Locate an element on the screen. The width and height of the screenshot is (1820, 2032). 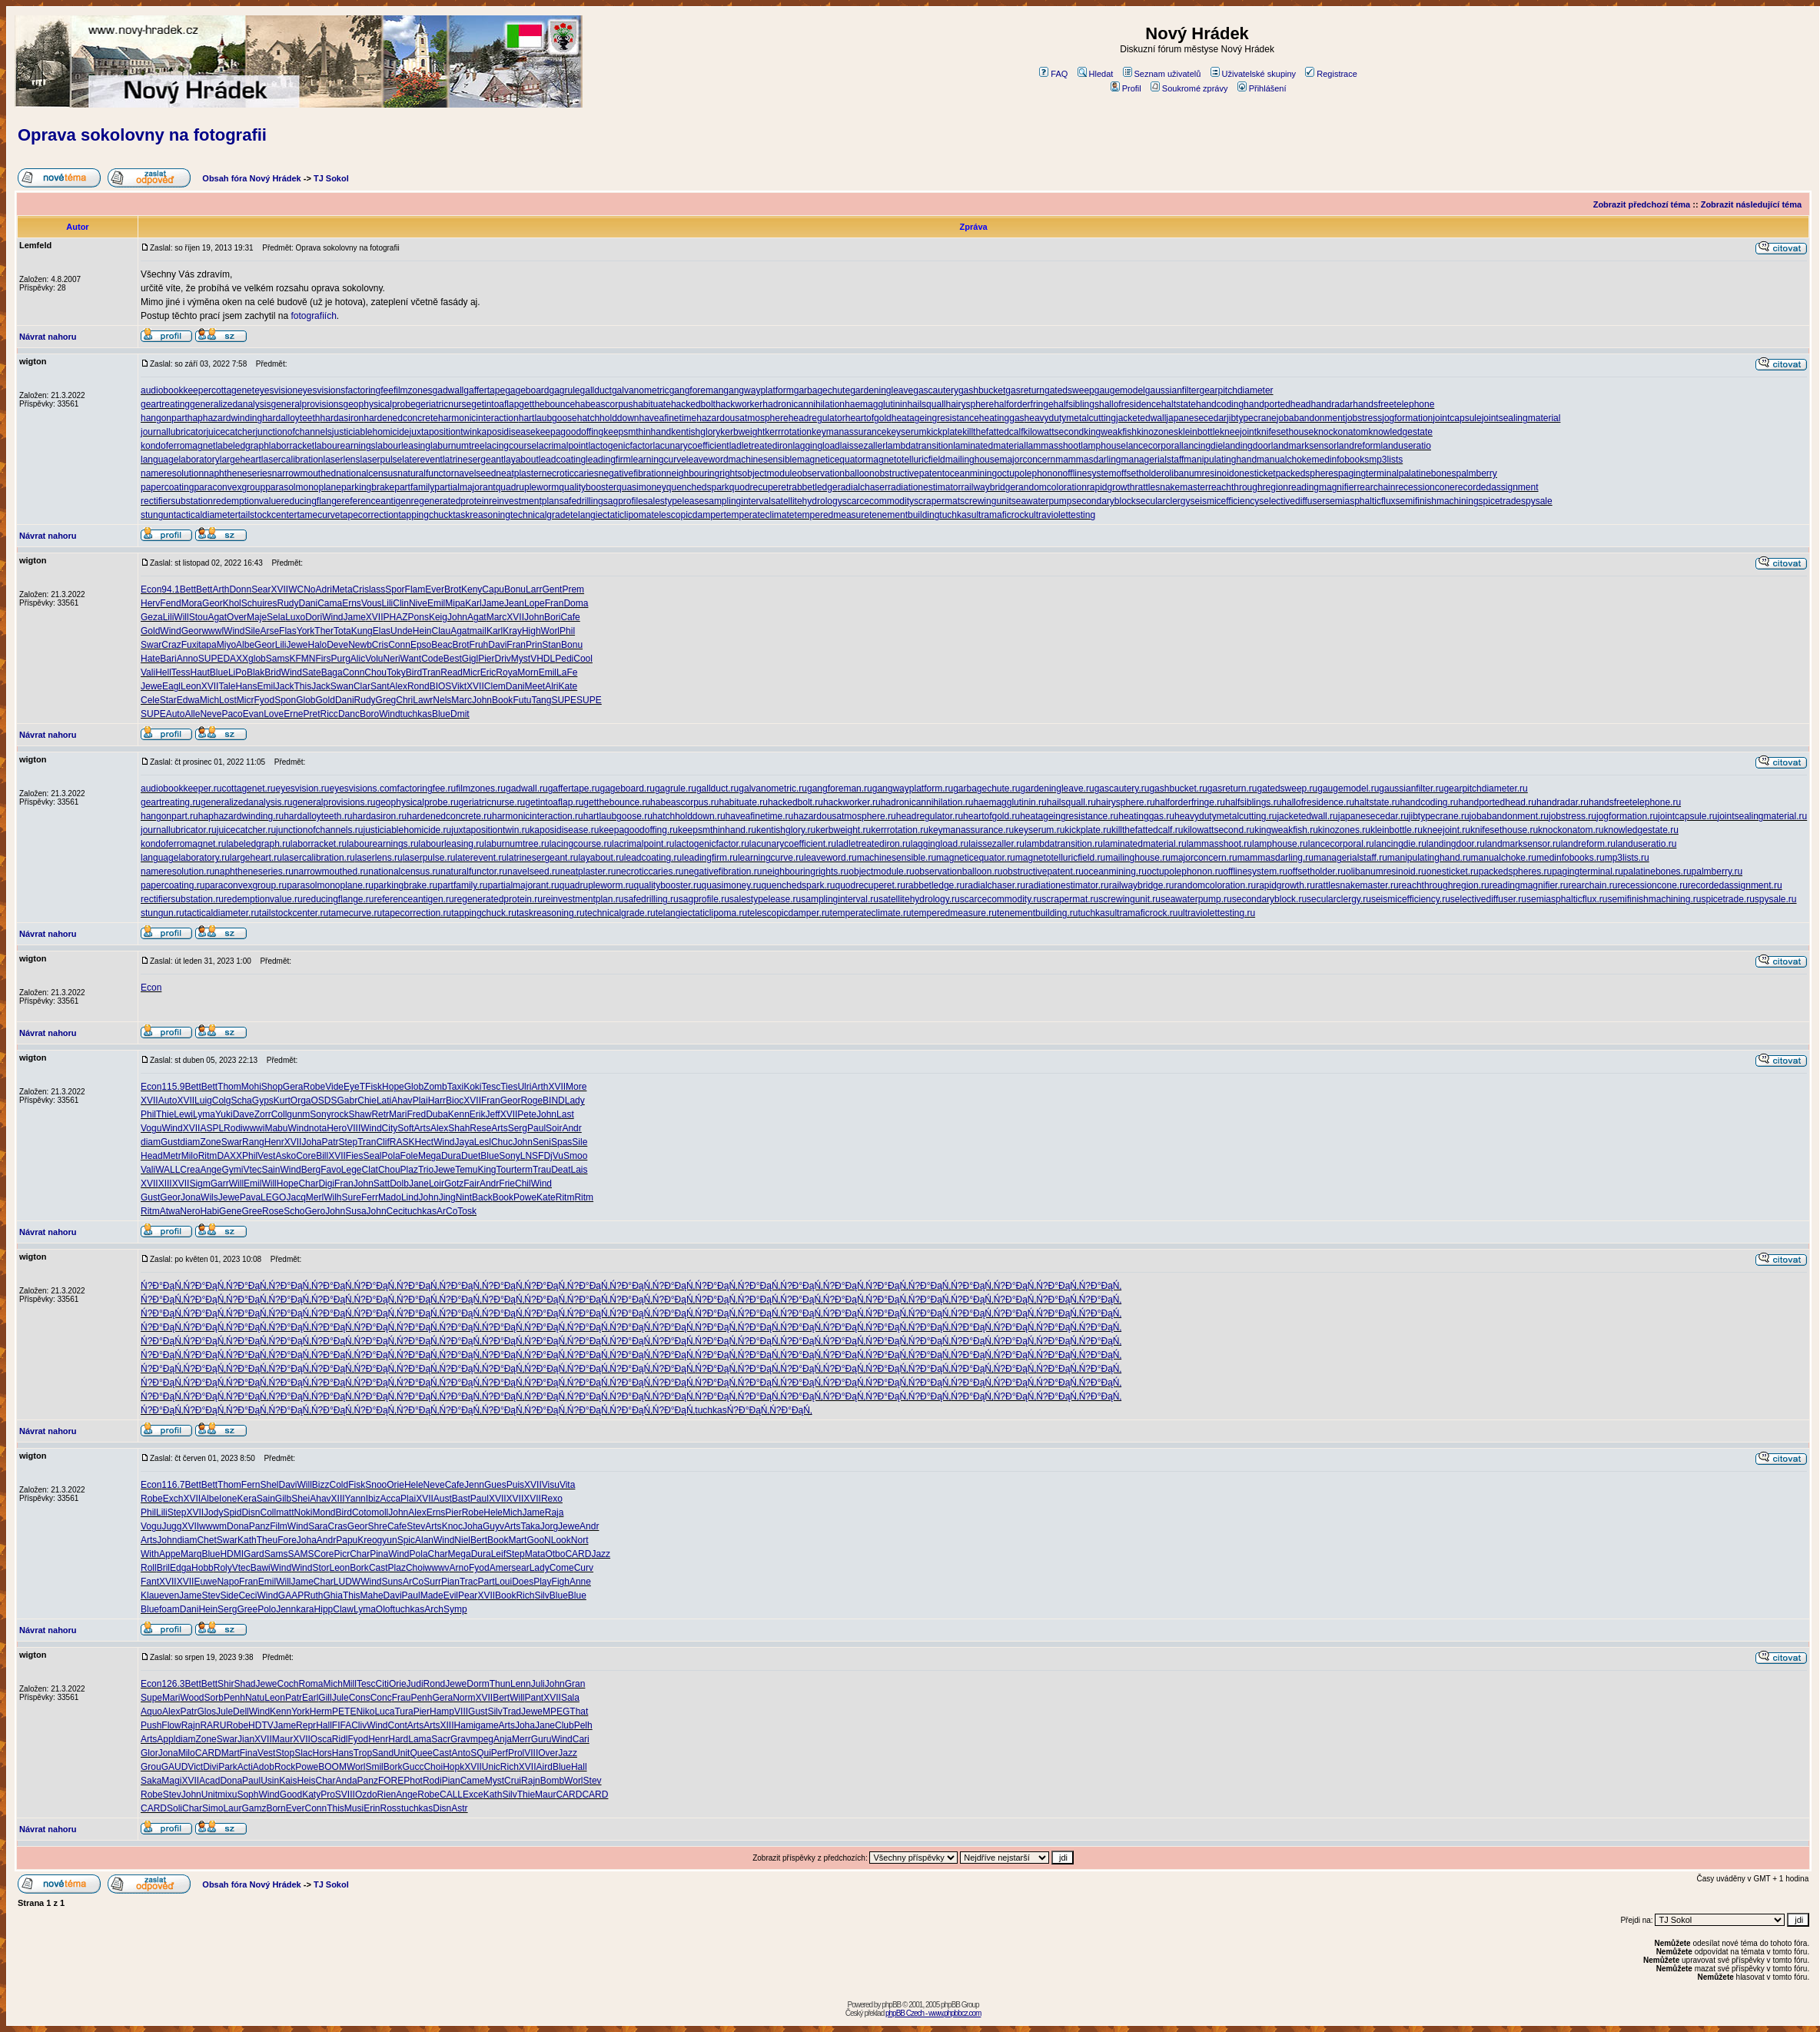
Hele is located at coordinates (413, 1484).